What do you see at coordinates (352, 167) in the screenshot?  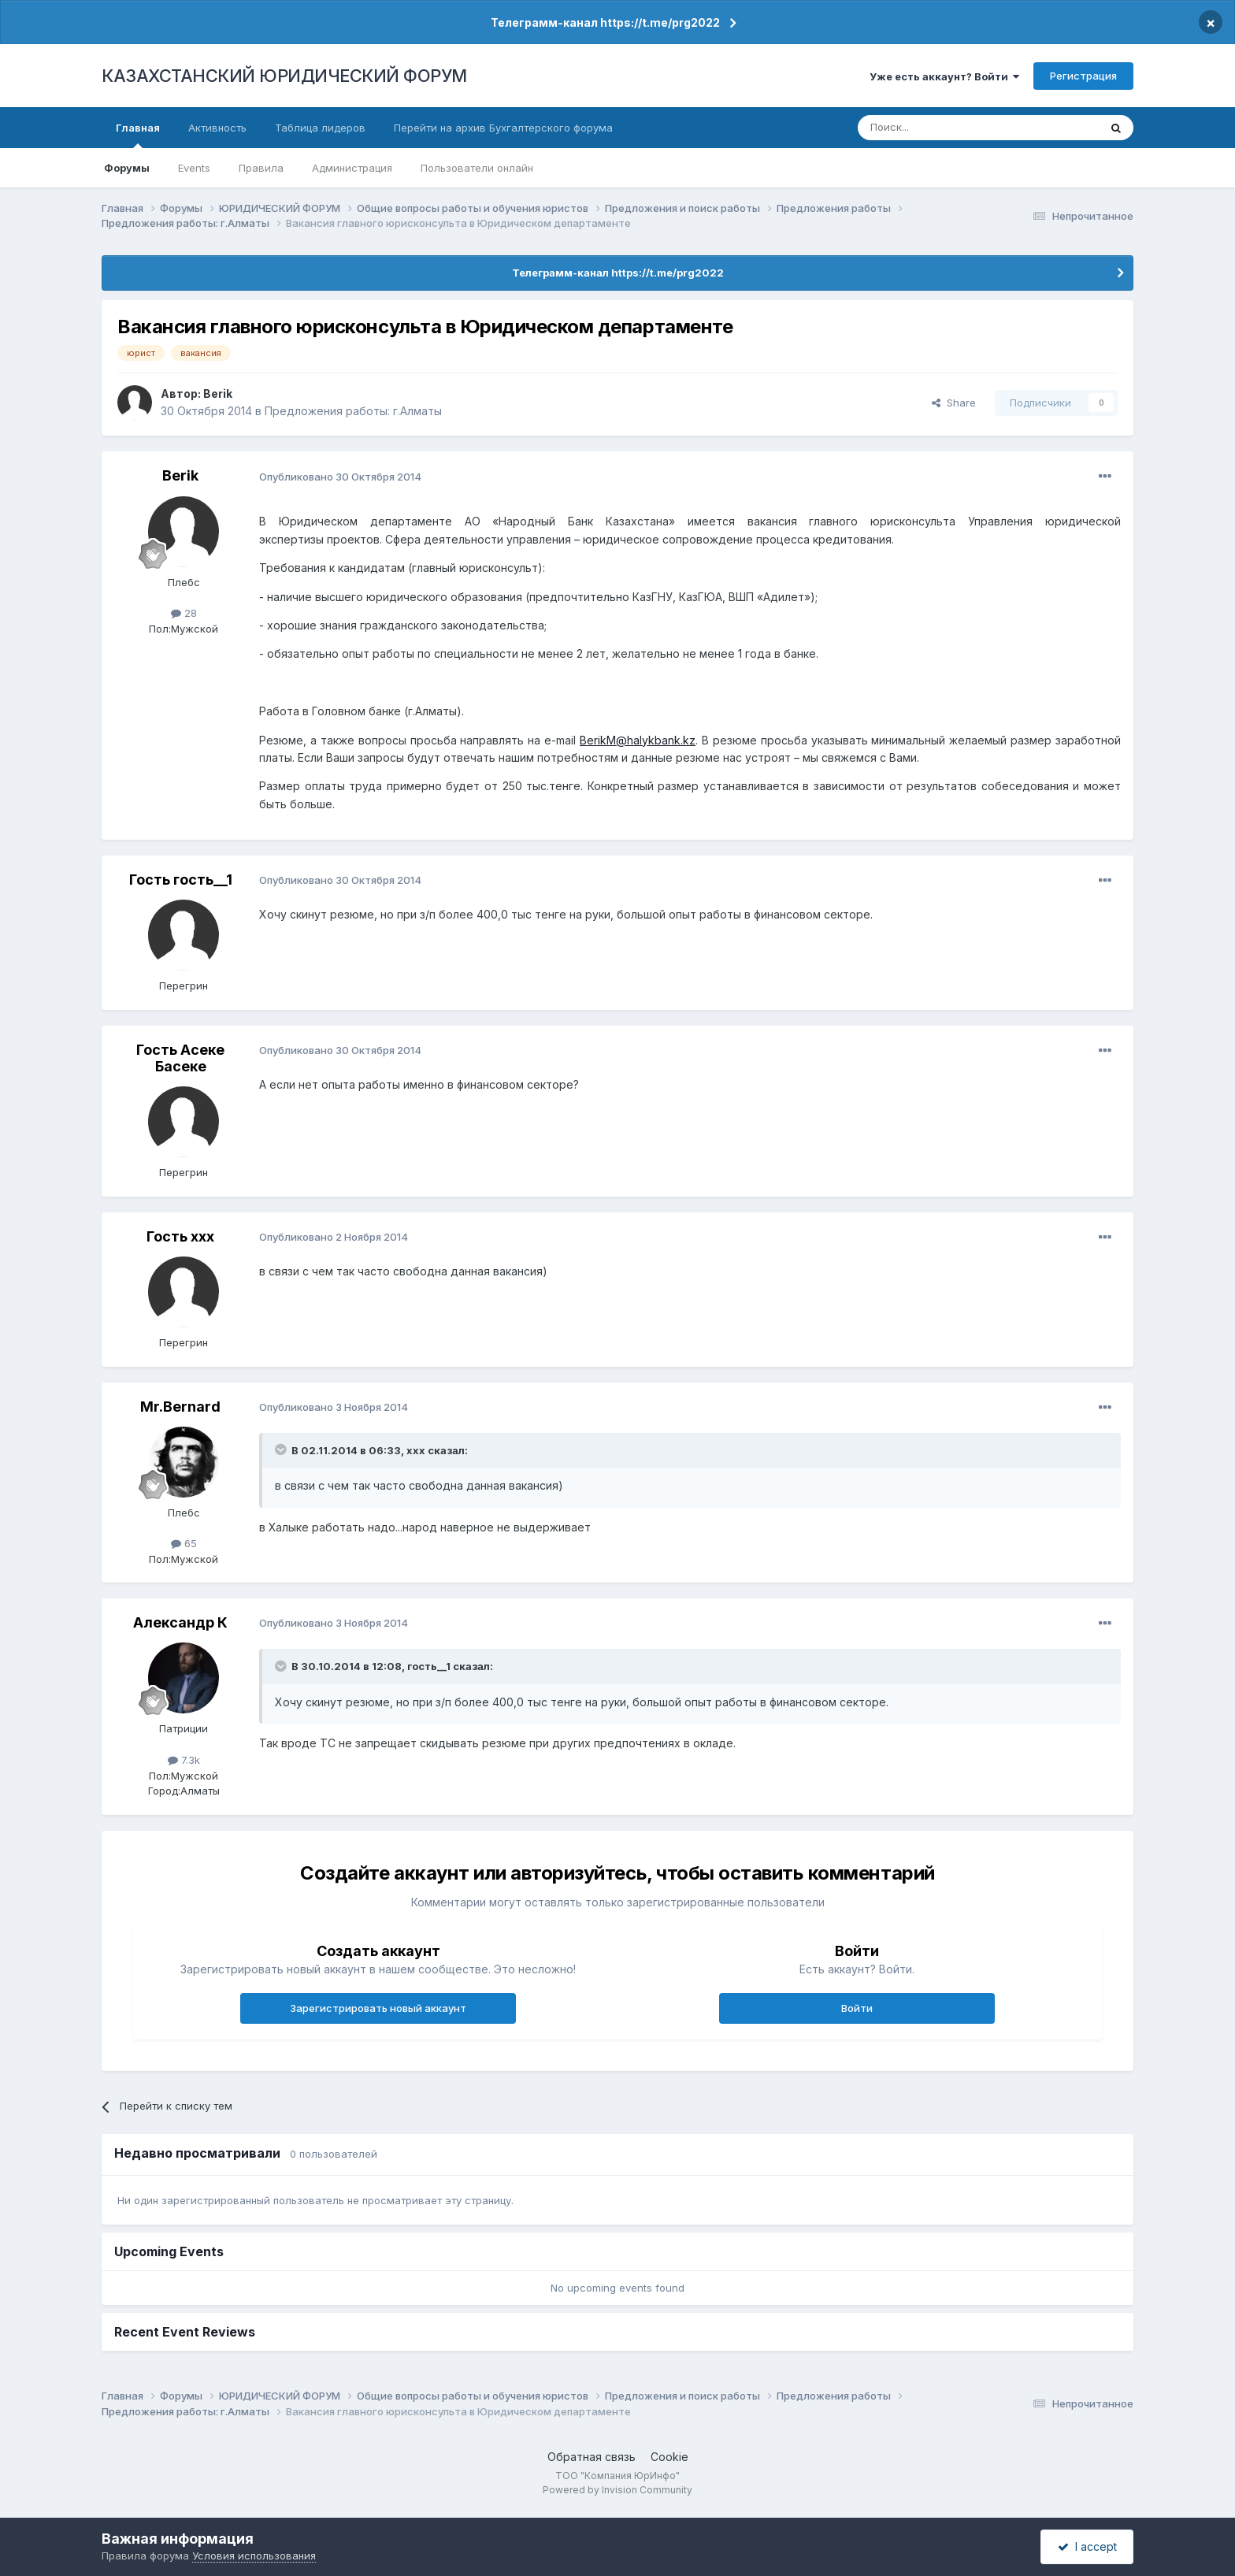 I see `Администрация` at bounding box center [352, 167].